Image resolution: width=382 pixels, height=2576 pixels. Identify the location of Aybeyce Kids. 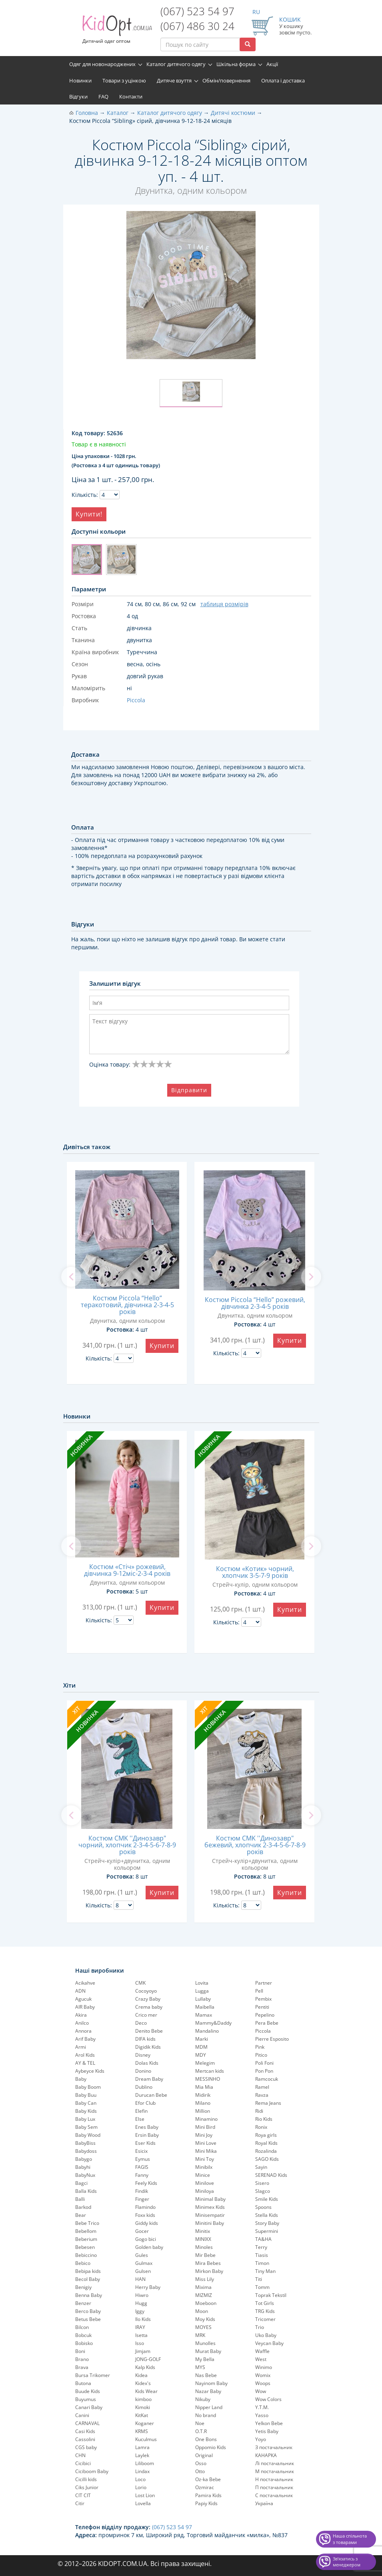
(89, 2071).